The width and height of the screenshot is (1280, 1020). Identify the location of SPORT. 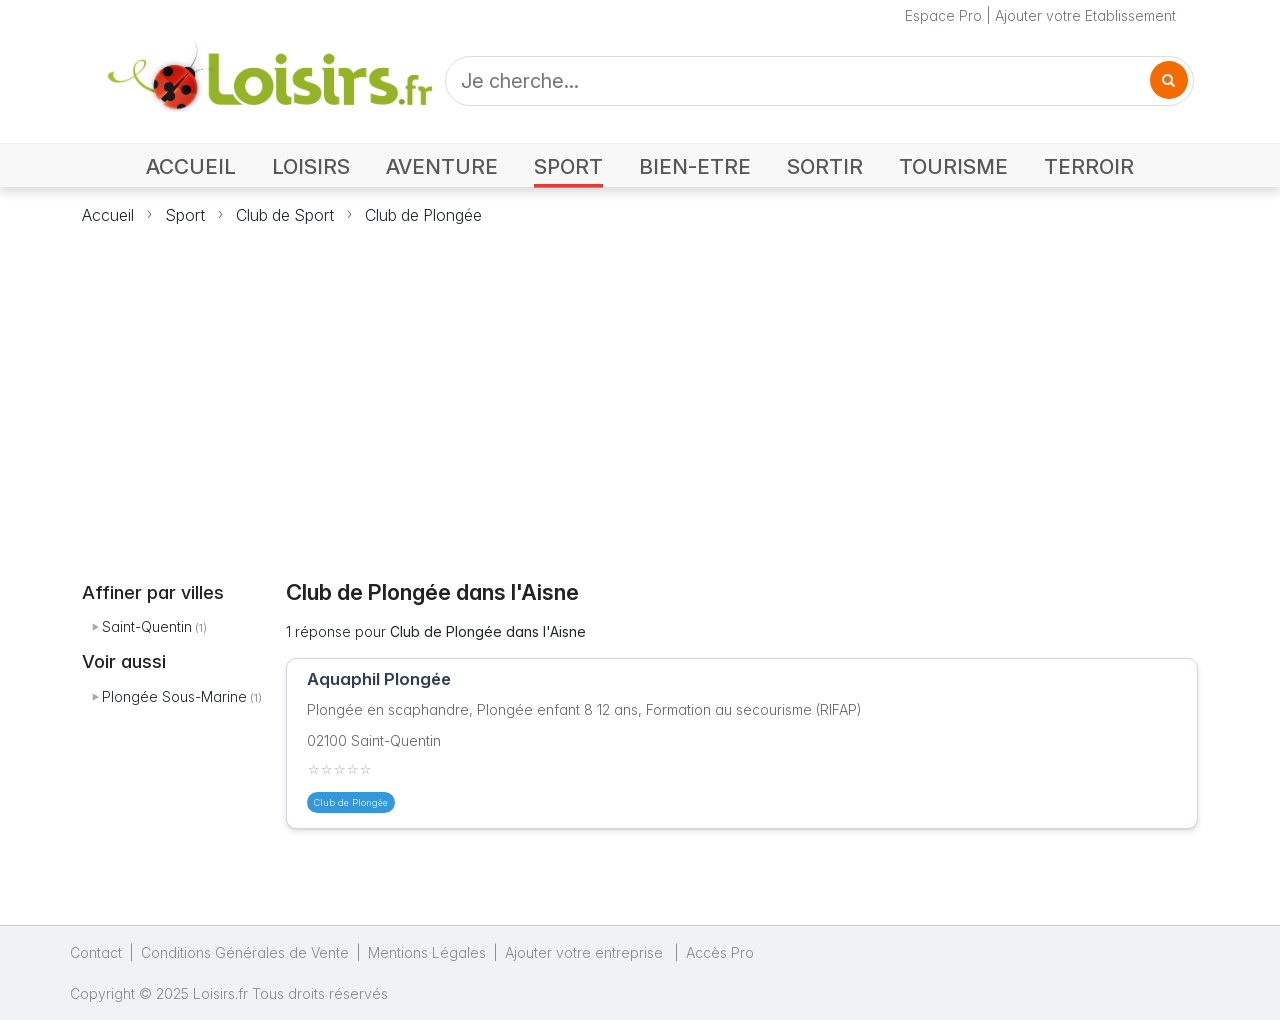
(568, 166).